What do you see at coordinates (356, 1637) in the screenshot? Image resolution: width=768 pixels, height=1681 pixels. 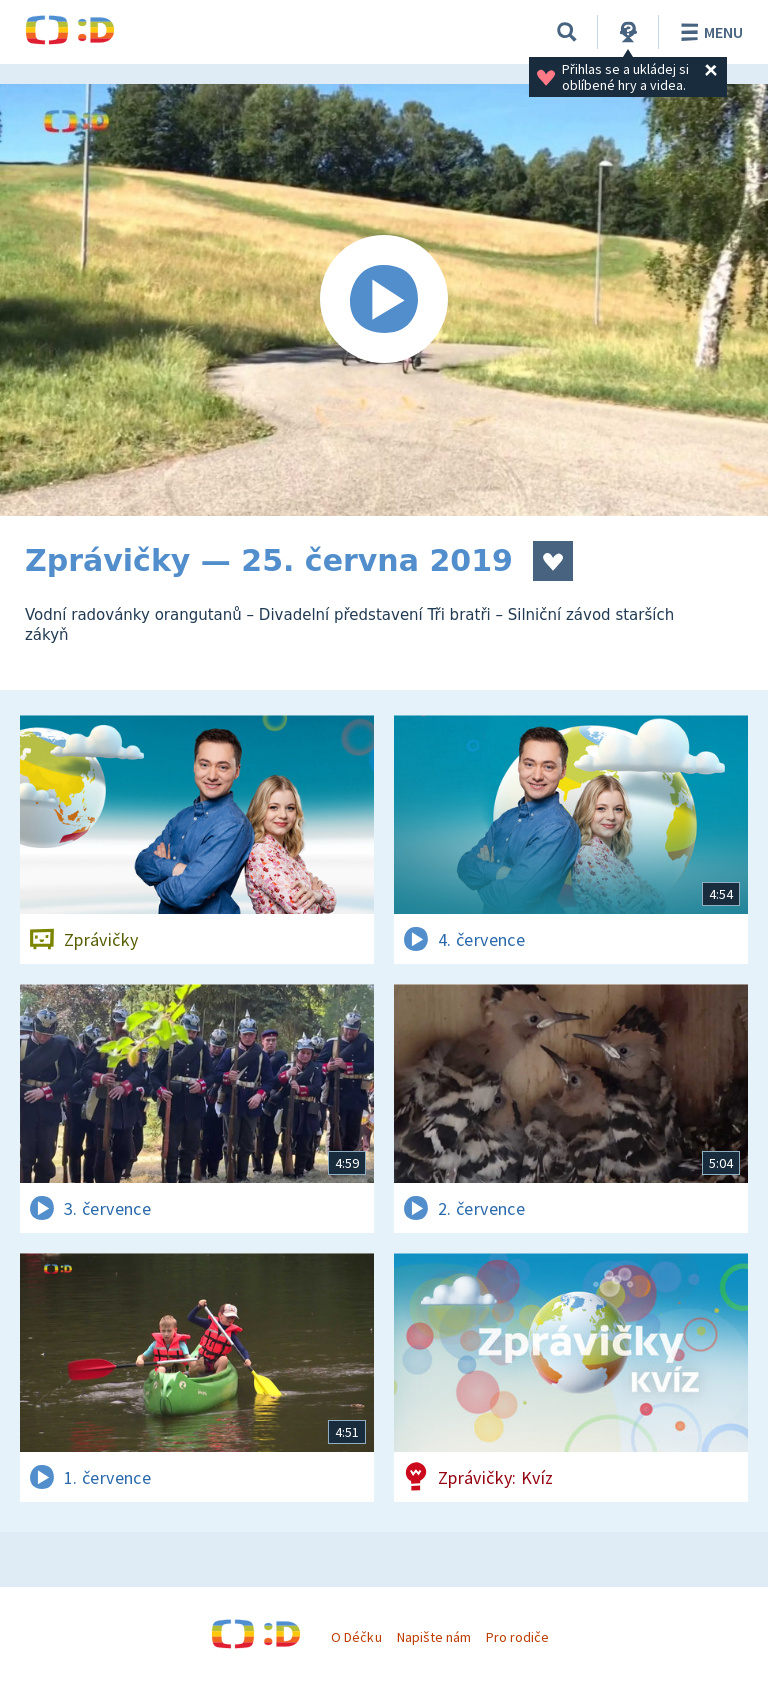 I see `O Déčku` at bounding box center [356, 1637].